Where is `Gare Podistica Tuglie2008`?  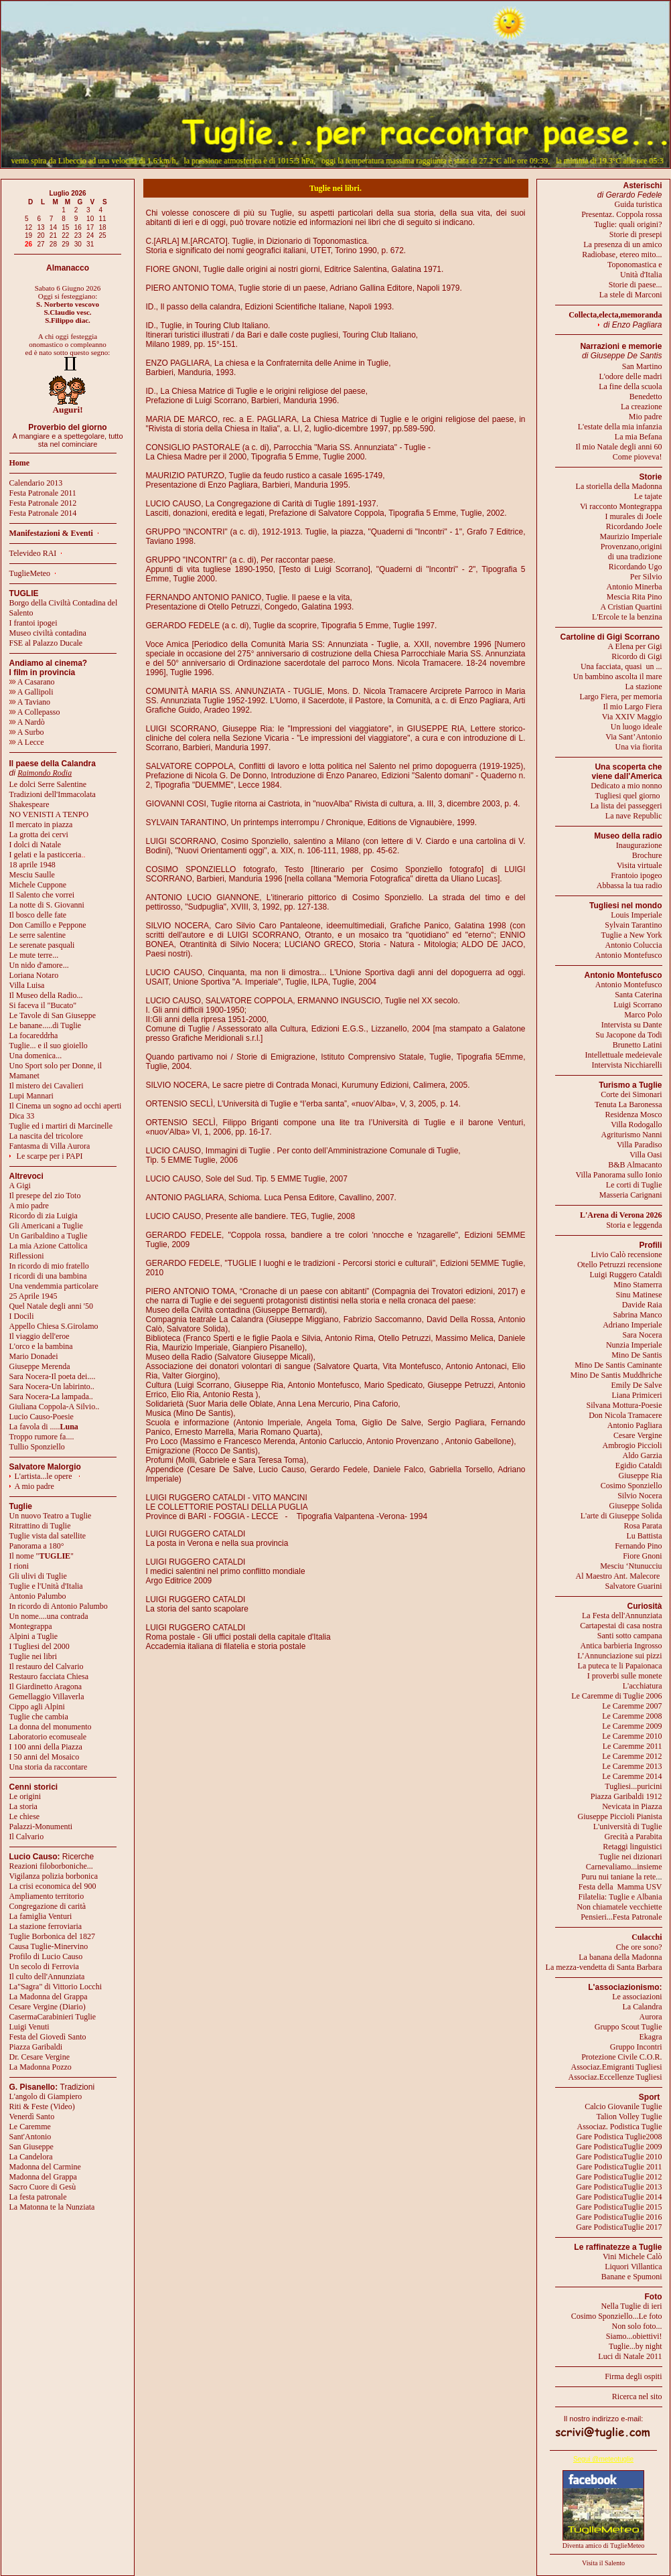
Gare Podistica Tuglie2008 is located at coordinates (619, 2136).